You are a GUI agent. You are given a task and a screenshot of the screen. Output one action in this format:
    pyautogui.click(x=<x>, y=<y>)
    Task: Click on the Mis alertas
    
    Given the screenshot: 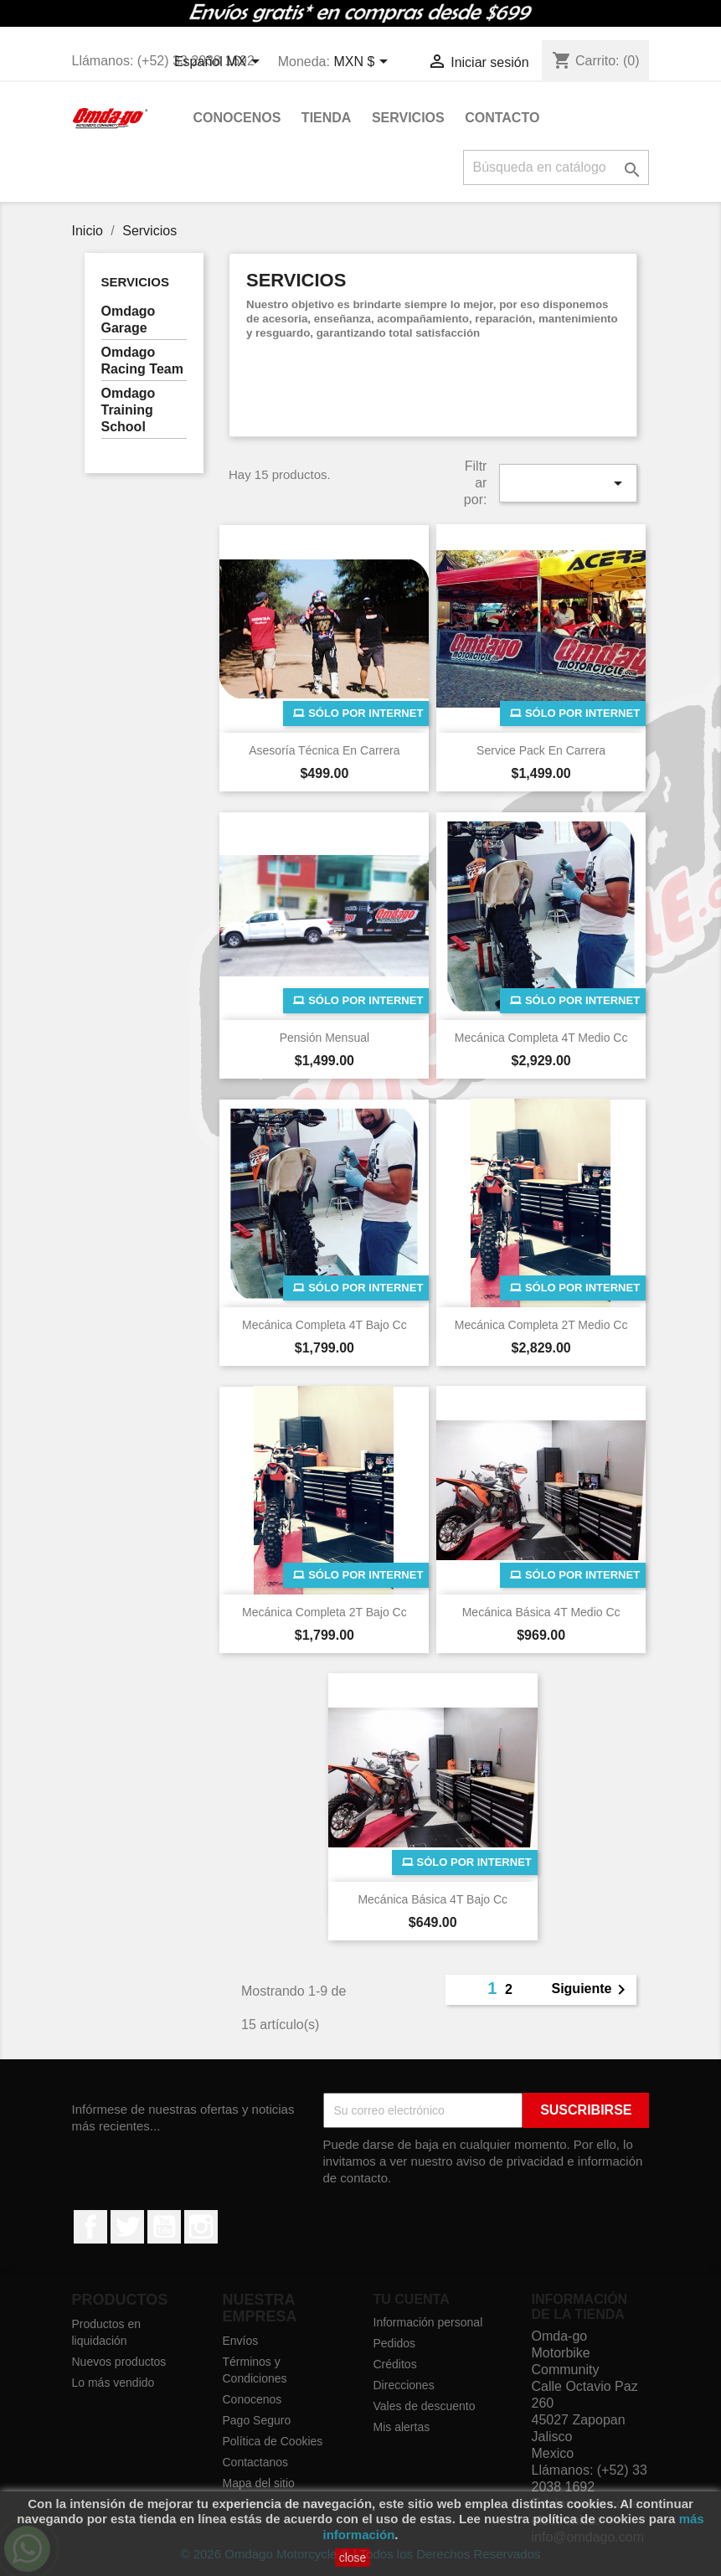 What is the action you would take?
    pyautogui.click(x=401, y=2427)
    